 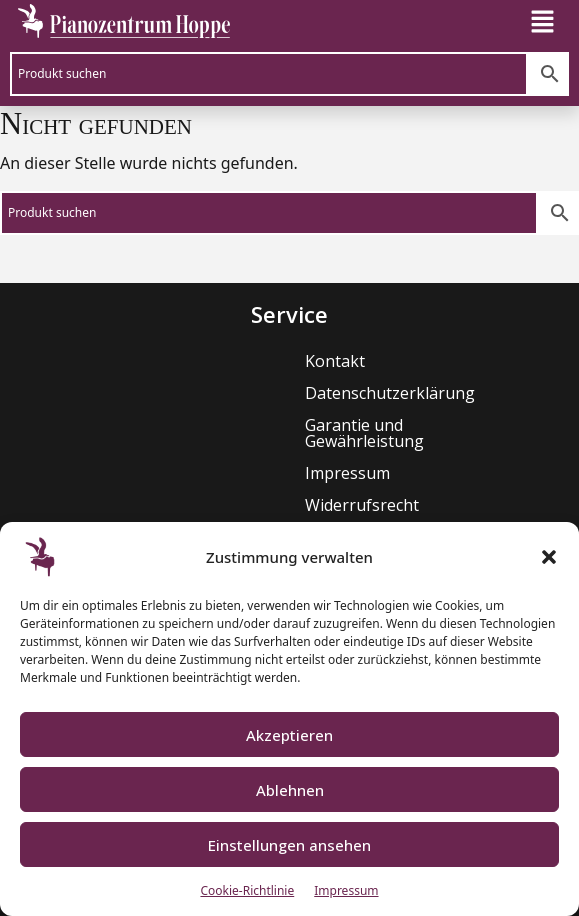 I want to click on Impressum, so click(x=346, y=890).